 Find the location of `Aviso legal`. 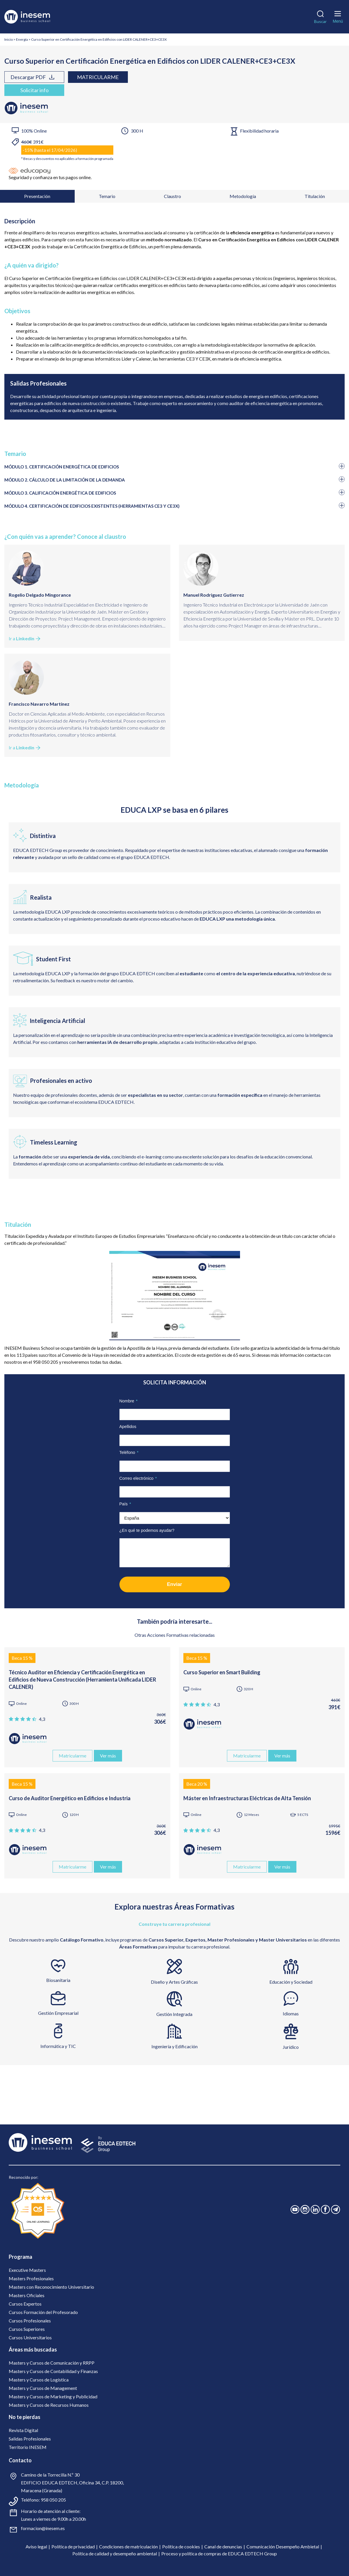

Aviso legal is located at coordinates (36, 2546).